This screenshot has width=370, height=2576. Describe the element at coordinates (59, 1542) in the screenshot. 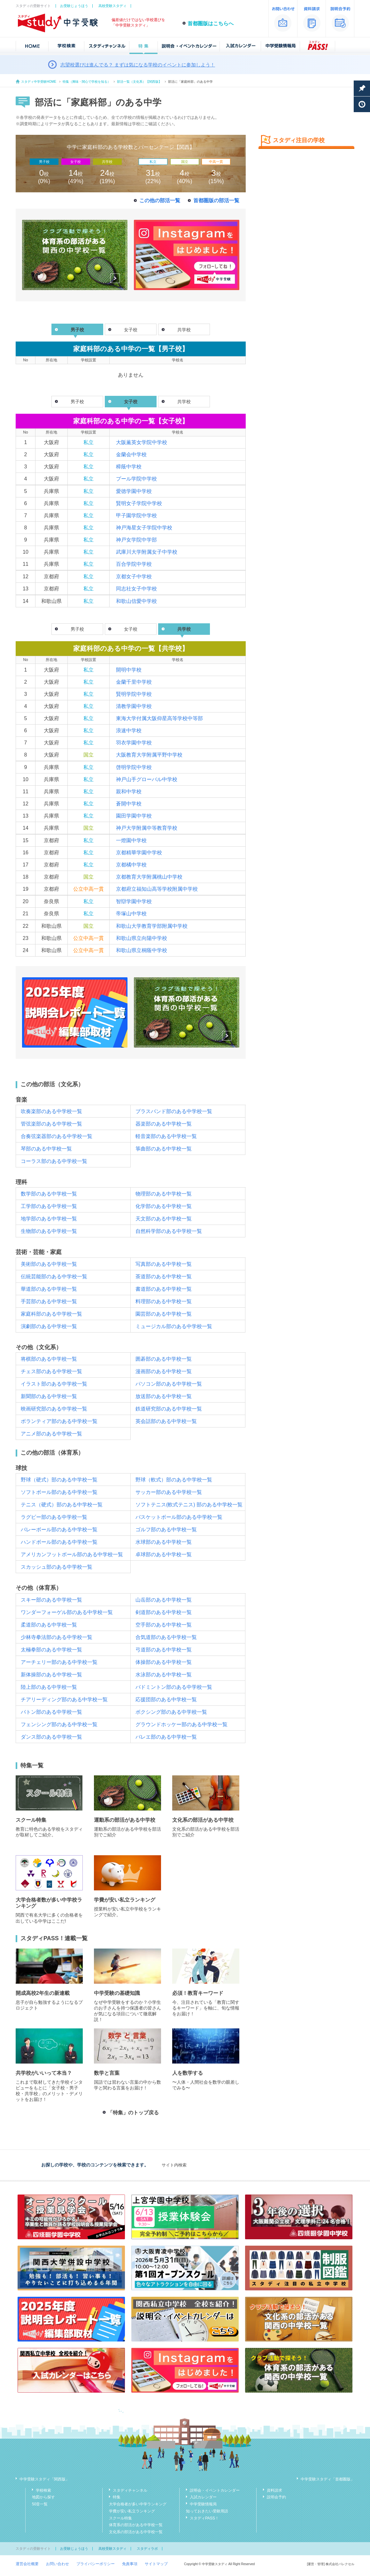

I see `ハンドボール部のある中学校一覧` at that location.